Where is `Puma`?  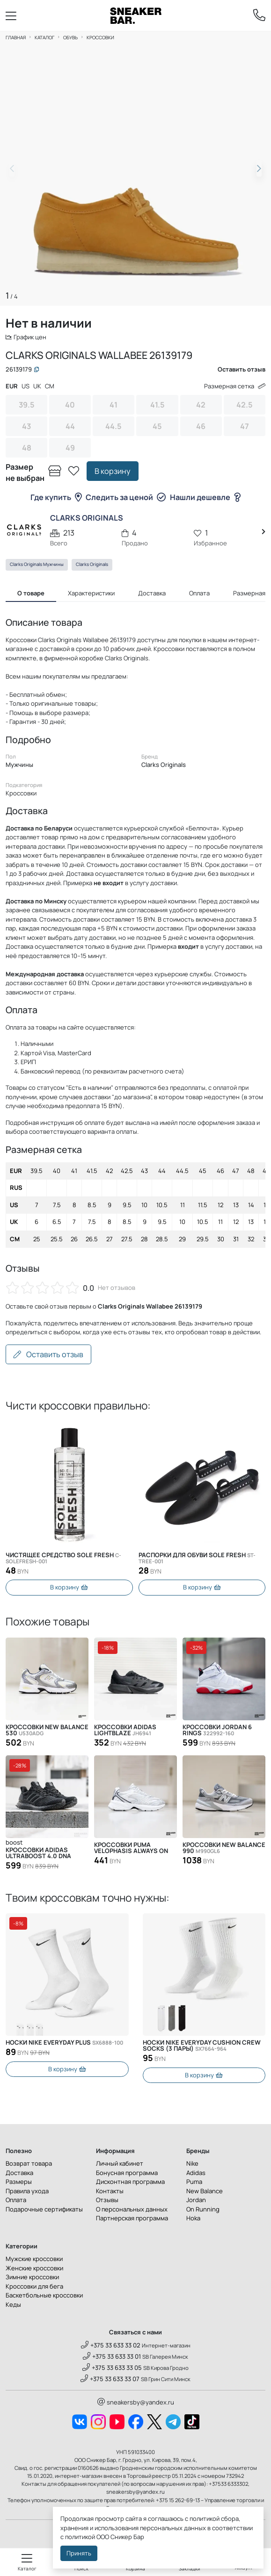
Puma is located at coordinates (194, 2183).